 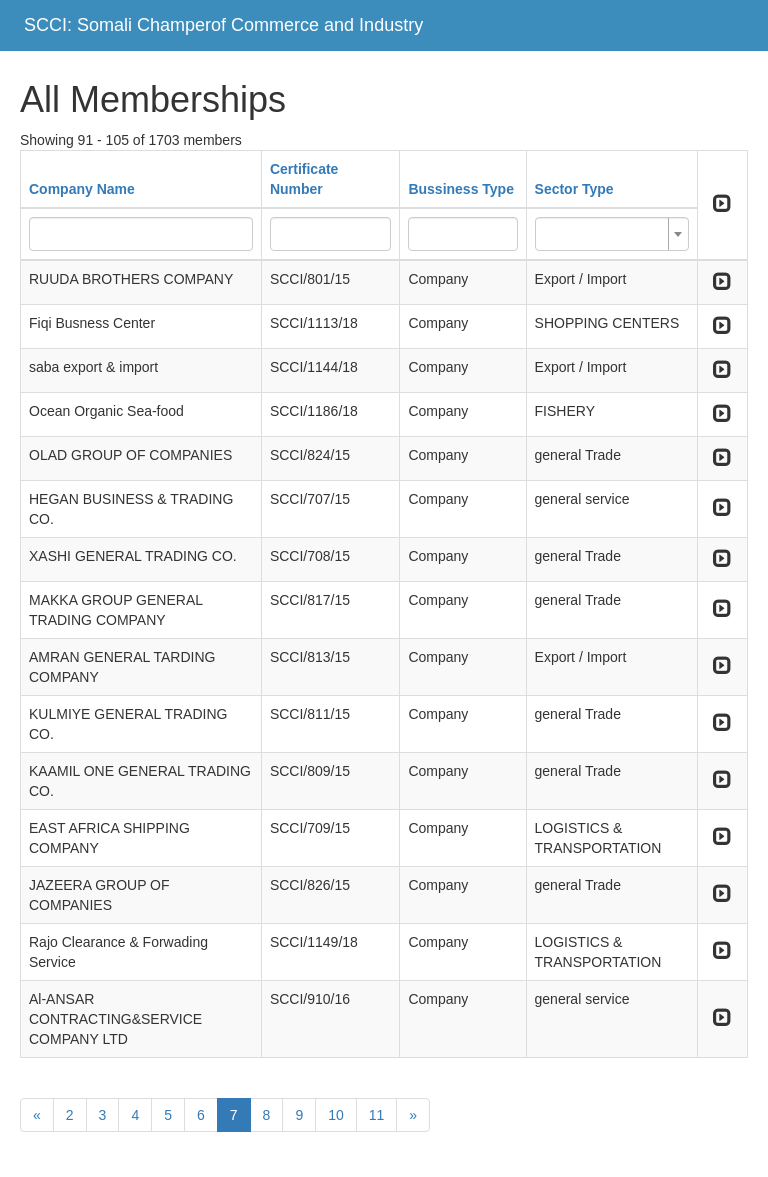 What do you see at coordinates (82, 189) in the screenshot?
I see `Company Name` at bounding box center [82, 189].